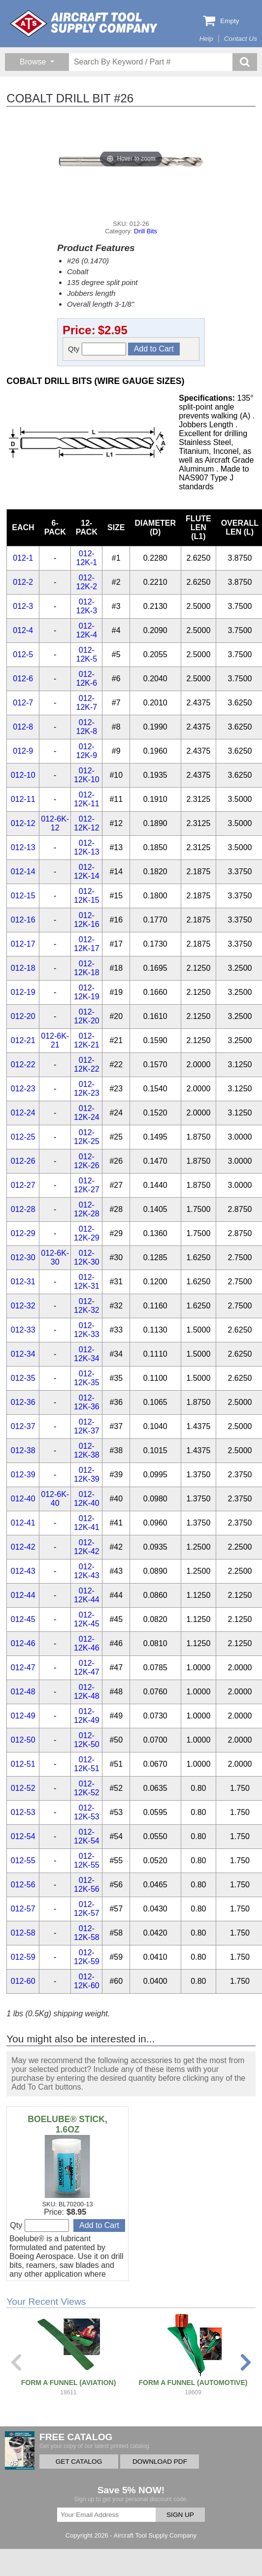 Image resolution: width=262 pixels, height=2576 pixels. What do you see at coordinates (87, 606) in the screenshot?
I see `012-12K-3` at bounding box center [87, 606].